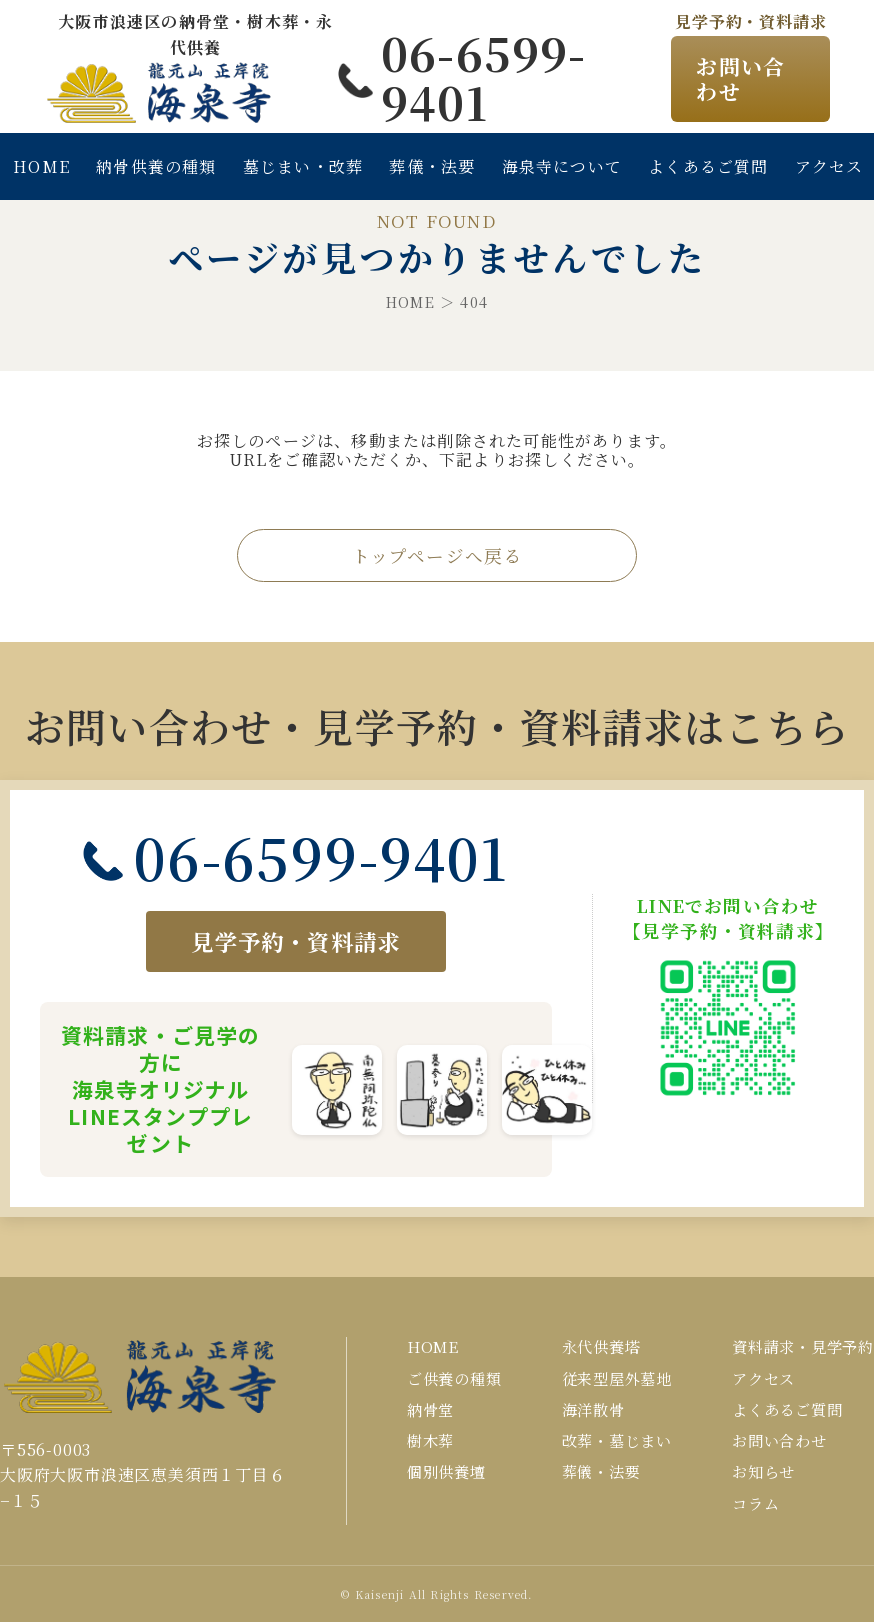 This screenshot has width=874, height=1622. What do you see at coordinates (437, 555) in the screenshot?
I see `トップページへ戻る` at bounding box center [437, 555].